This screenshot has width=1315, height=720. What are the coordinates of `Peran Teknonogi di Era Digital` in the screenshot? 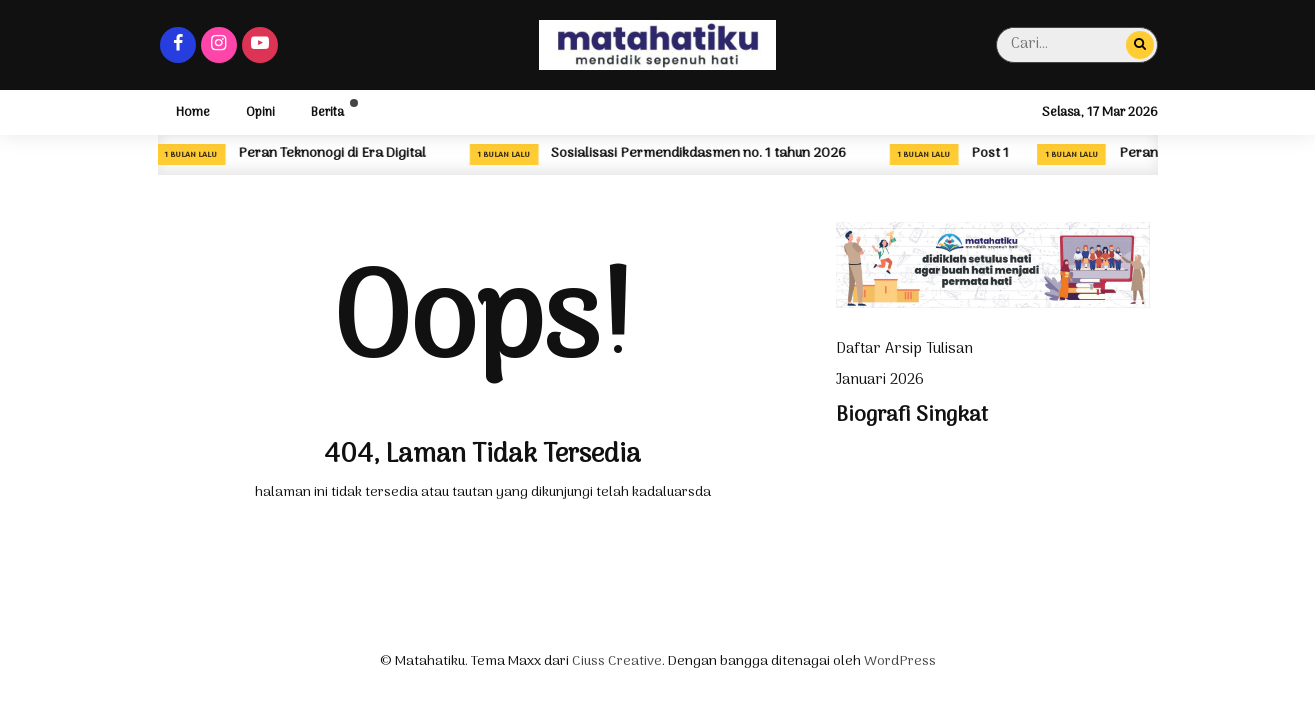 It's located at (332, 154).